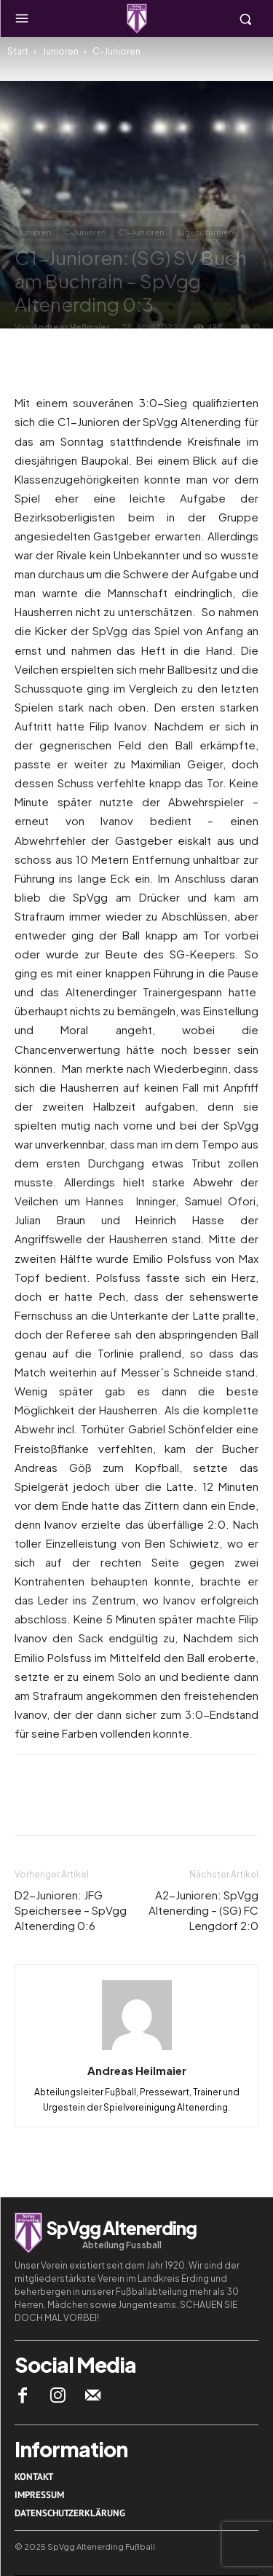  Describe the element at coordinates (137, 2049) in the screenshot. I see `[author-photo]` at that location.